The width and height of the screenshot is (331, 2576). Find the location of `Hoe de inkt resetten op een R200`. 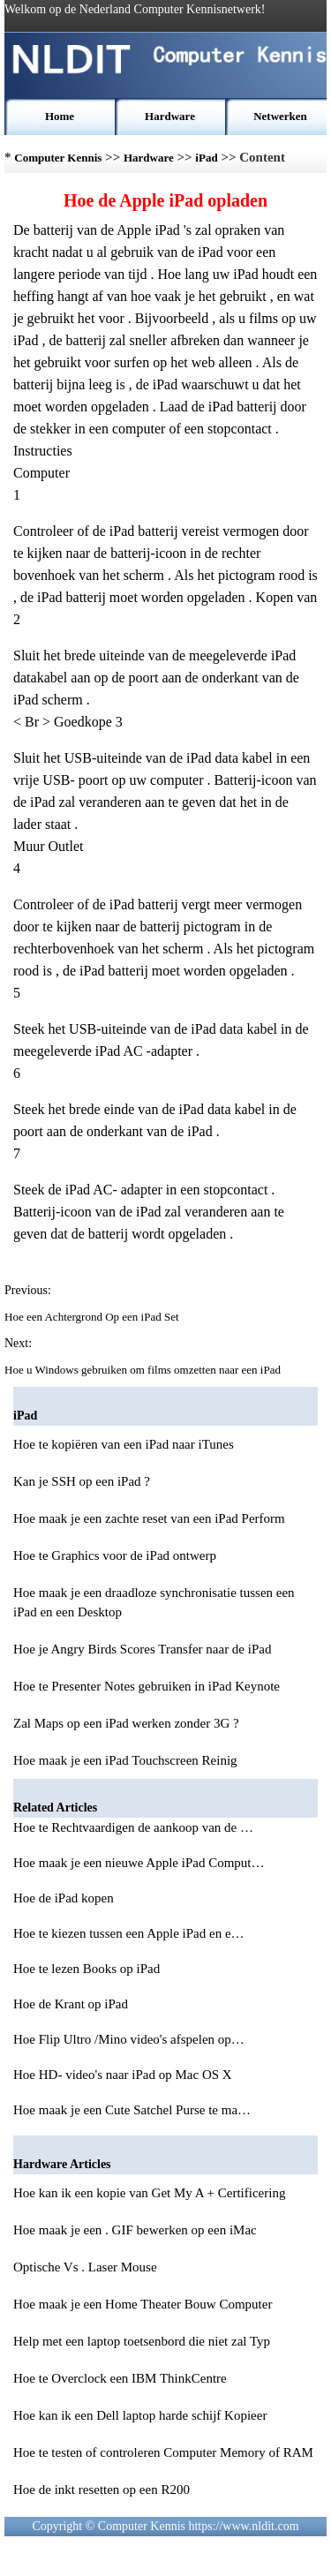

Hoe de inkt resetten op een R200 is located at coordinates (101, 2489).